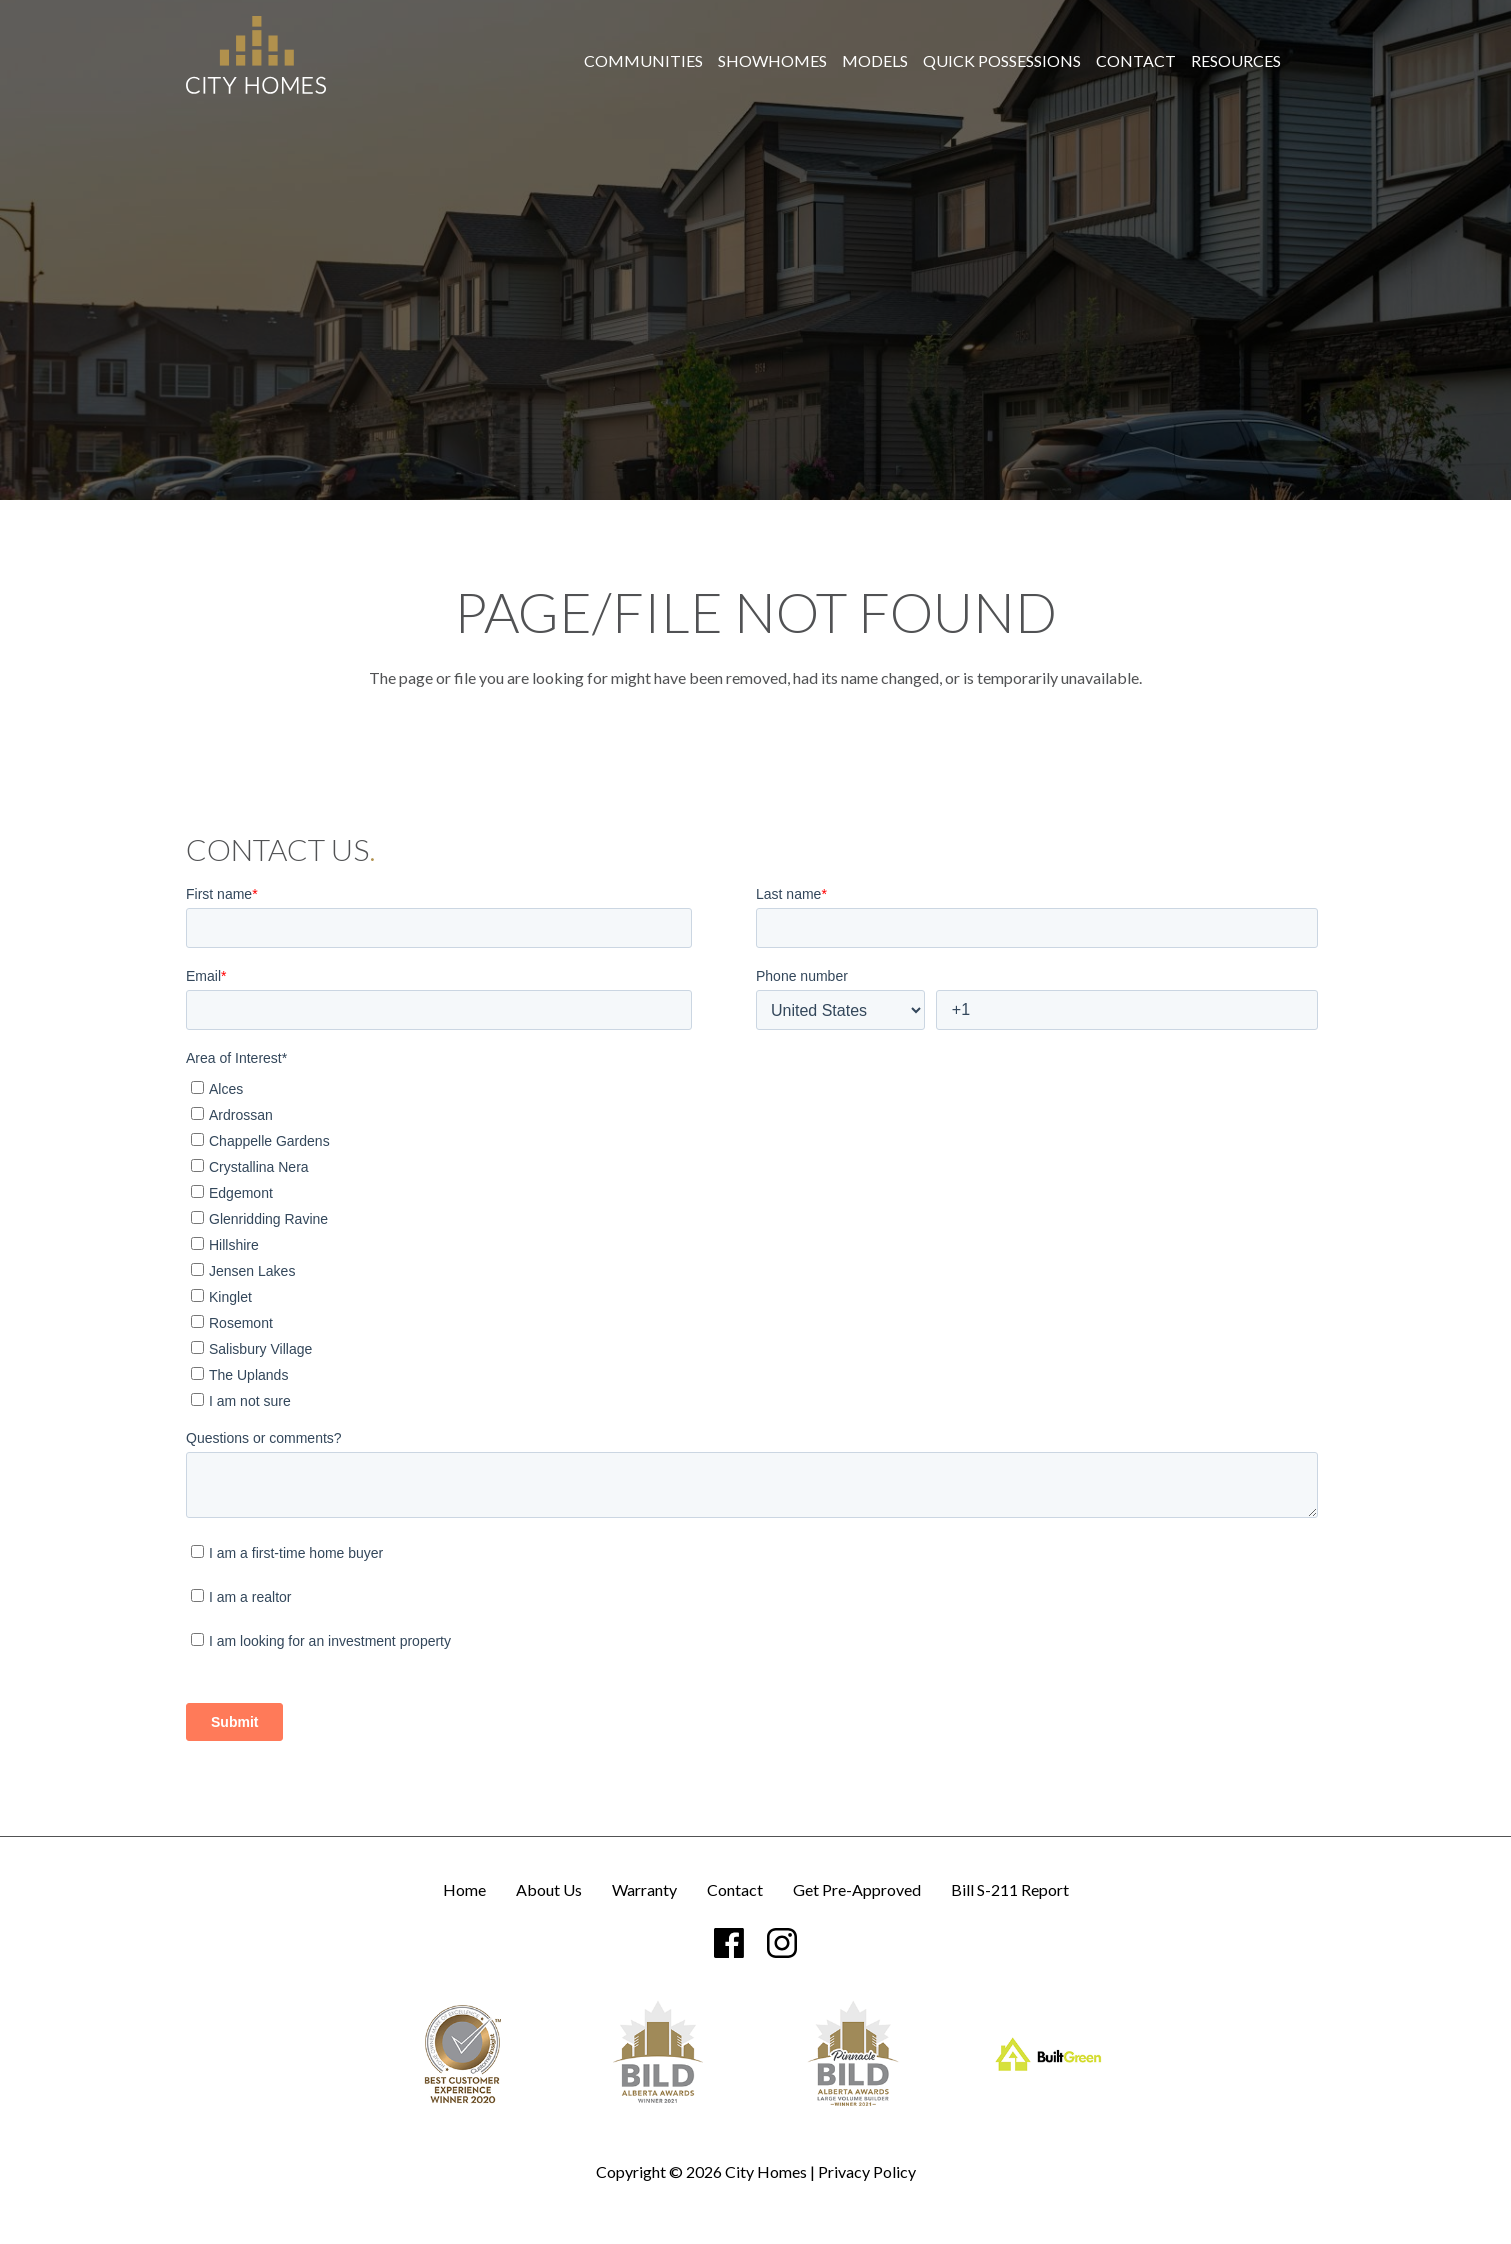 The image size is (1511, 2244). I want to click on About Us, so click(549, 1890).